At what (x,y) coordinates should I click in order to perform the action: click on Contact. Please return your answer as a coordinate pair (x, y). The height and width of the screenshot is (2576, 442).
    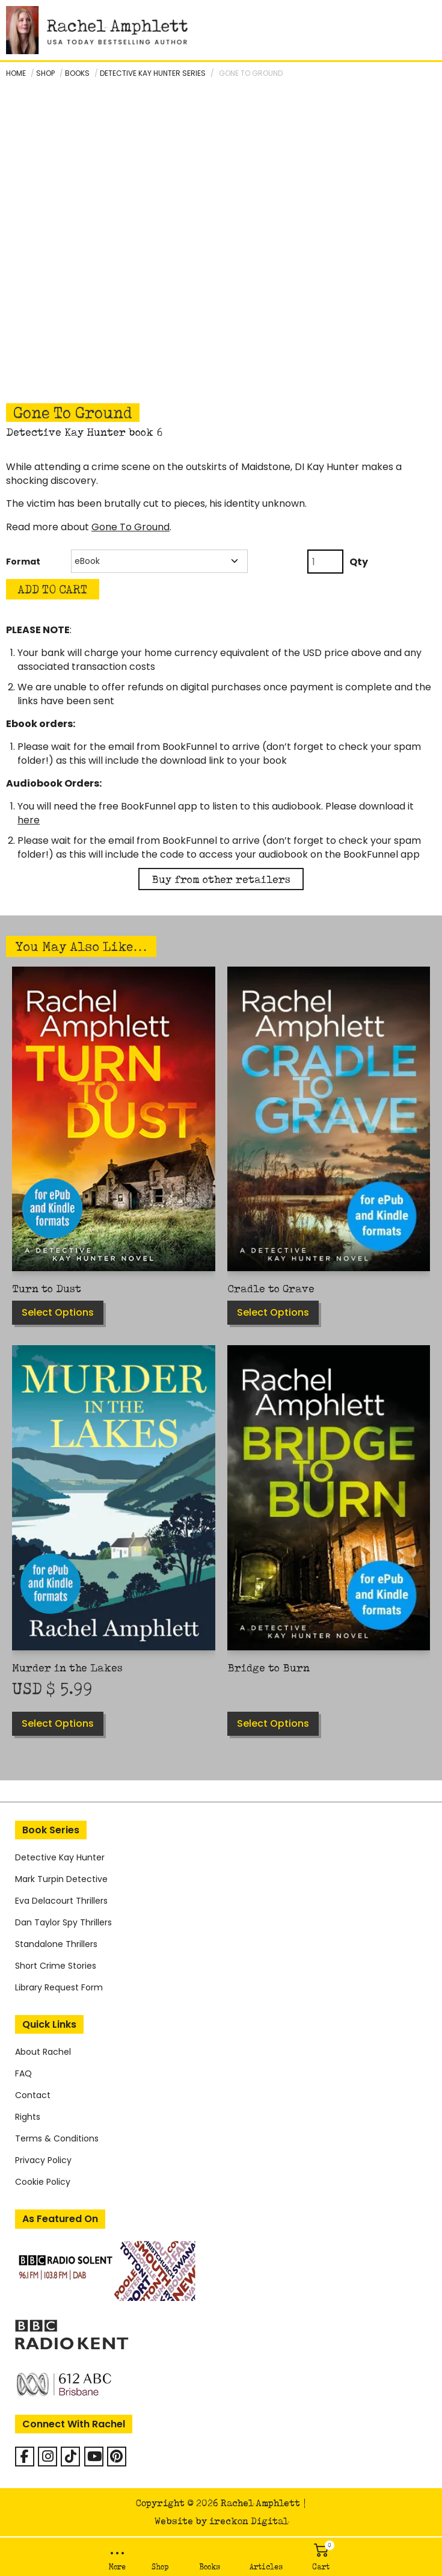
    Looking at the image, I should click on (33, 2095).